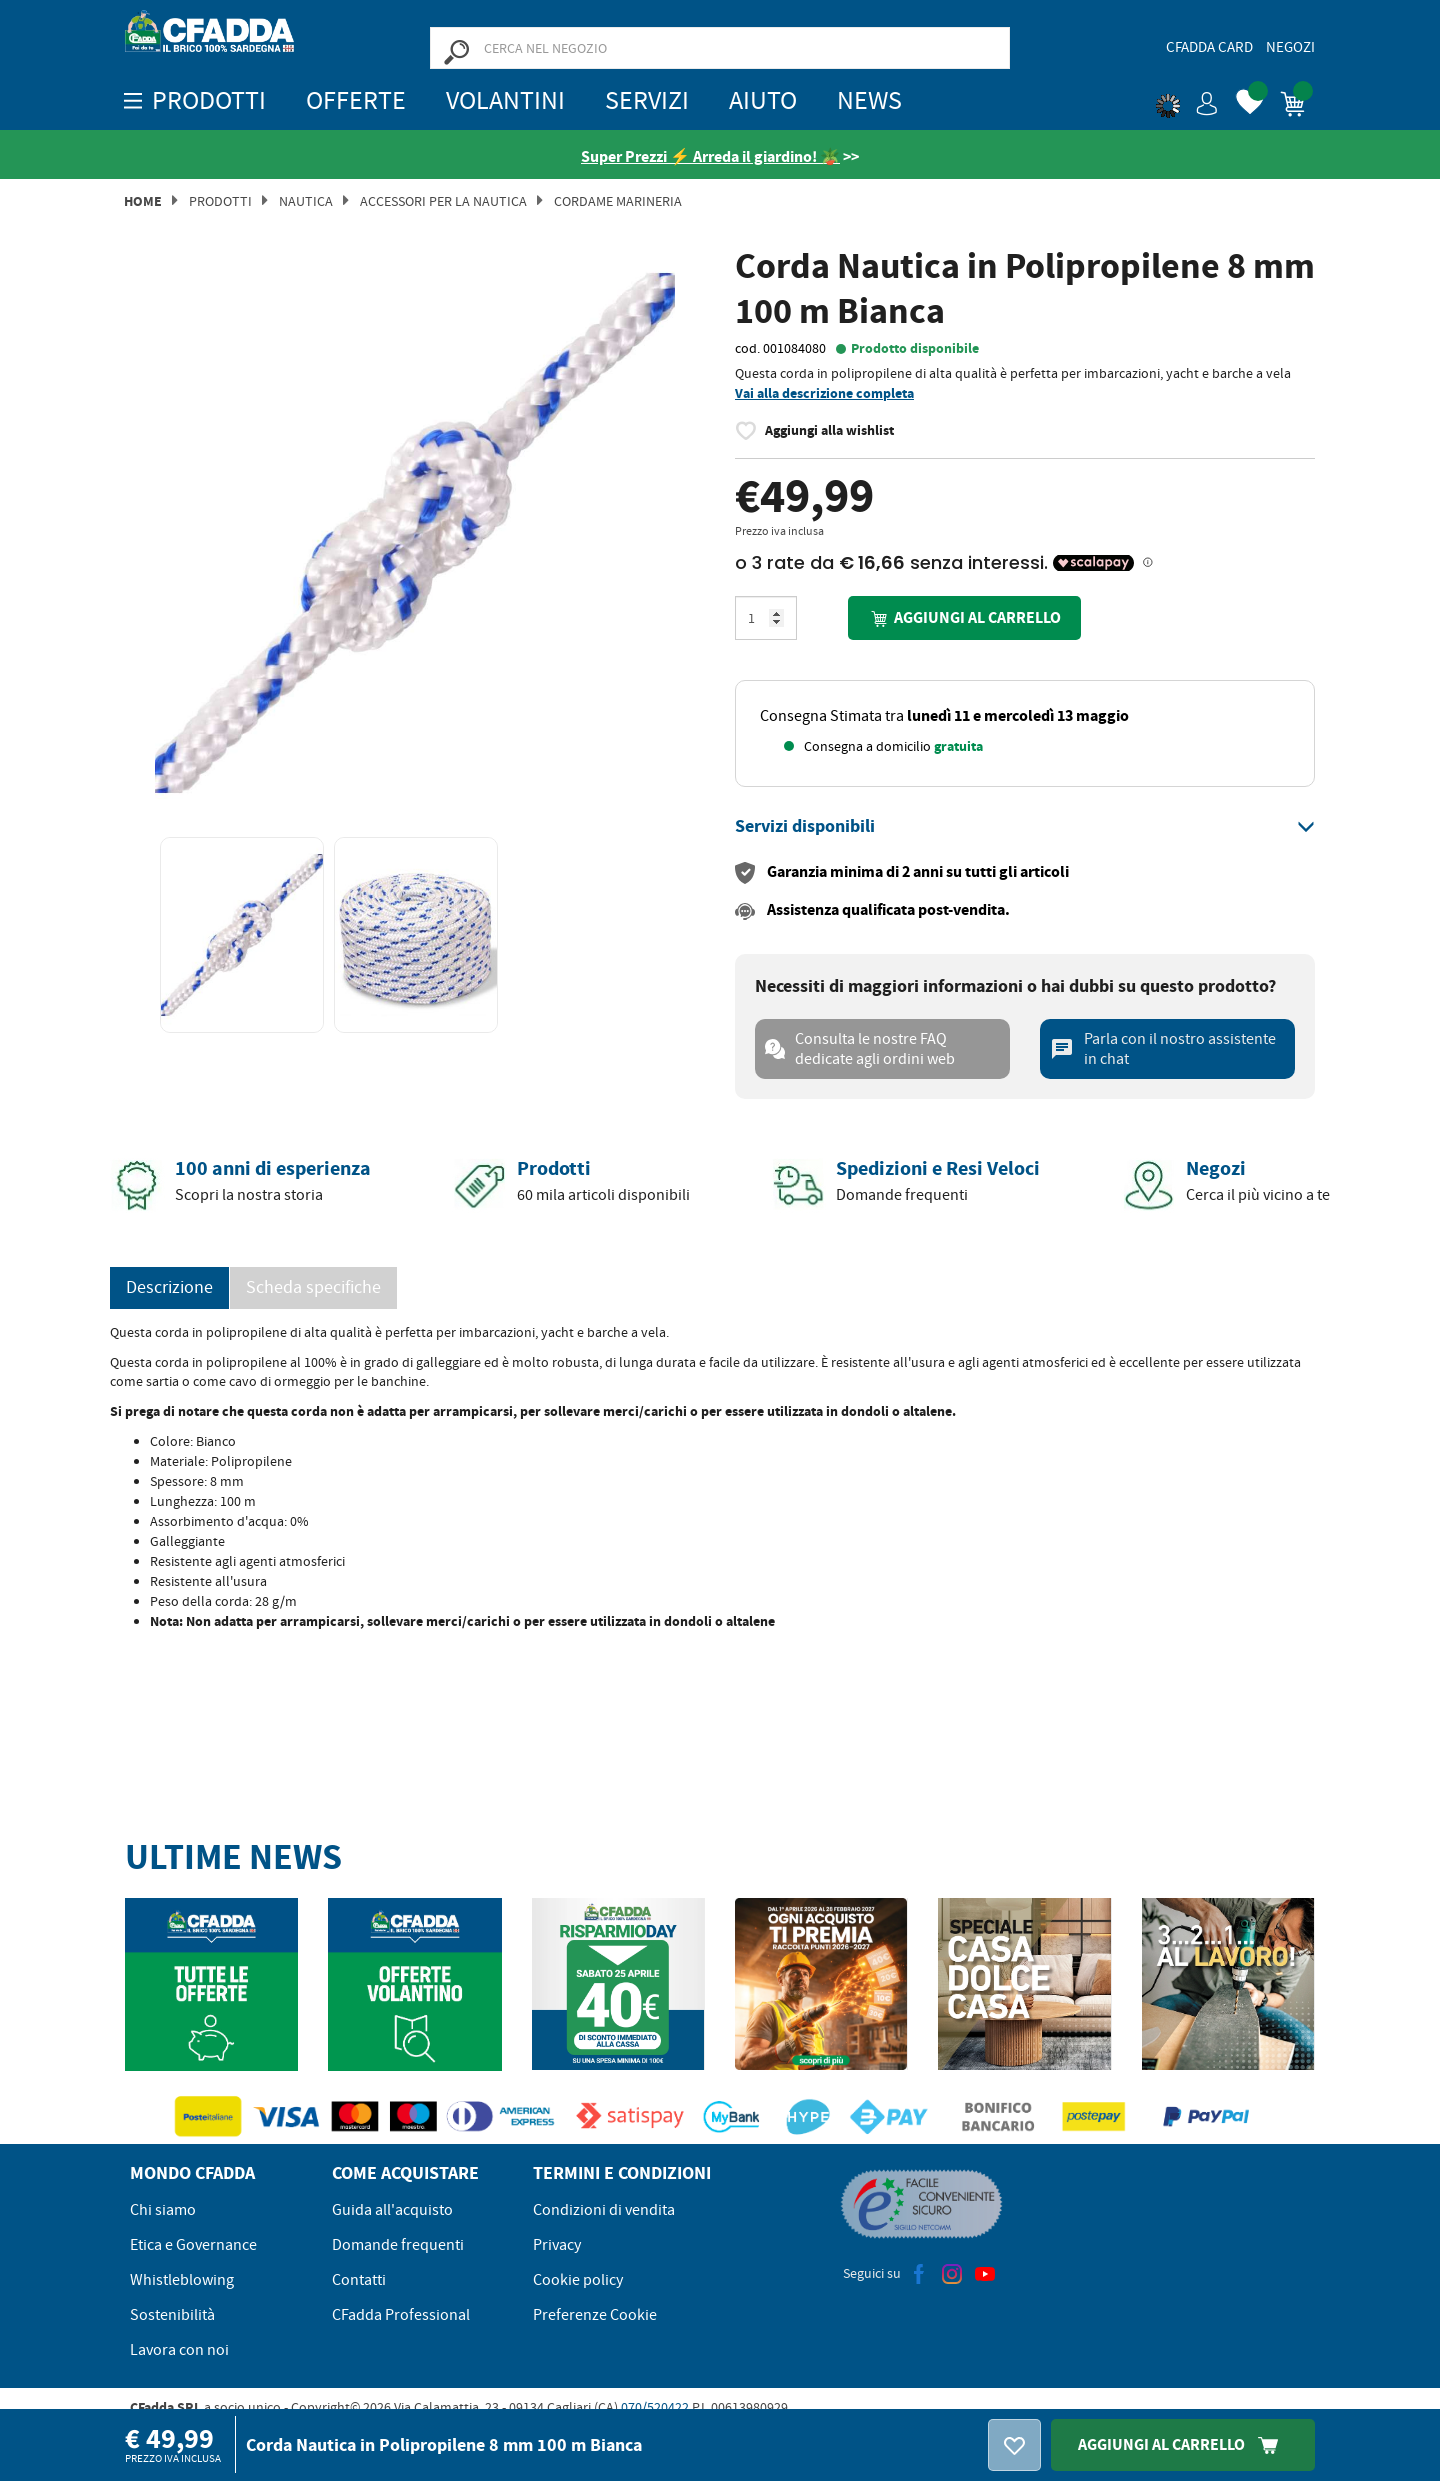 The height and width of the screenshot is (2481, 1440). I want to click on 070/520422, so click(655, 2407).